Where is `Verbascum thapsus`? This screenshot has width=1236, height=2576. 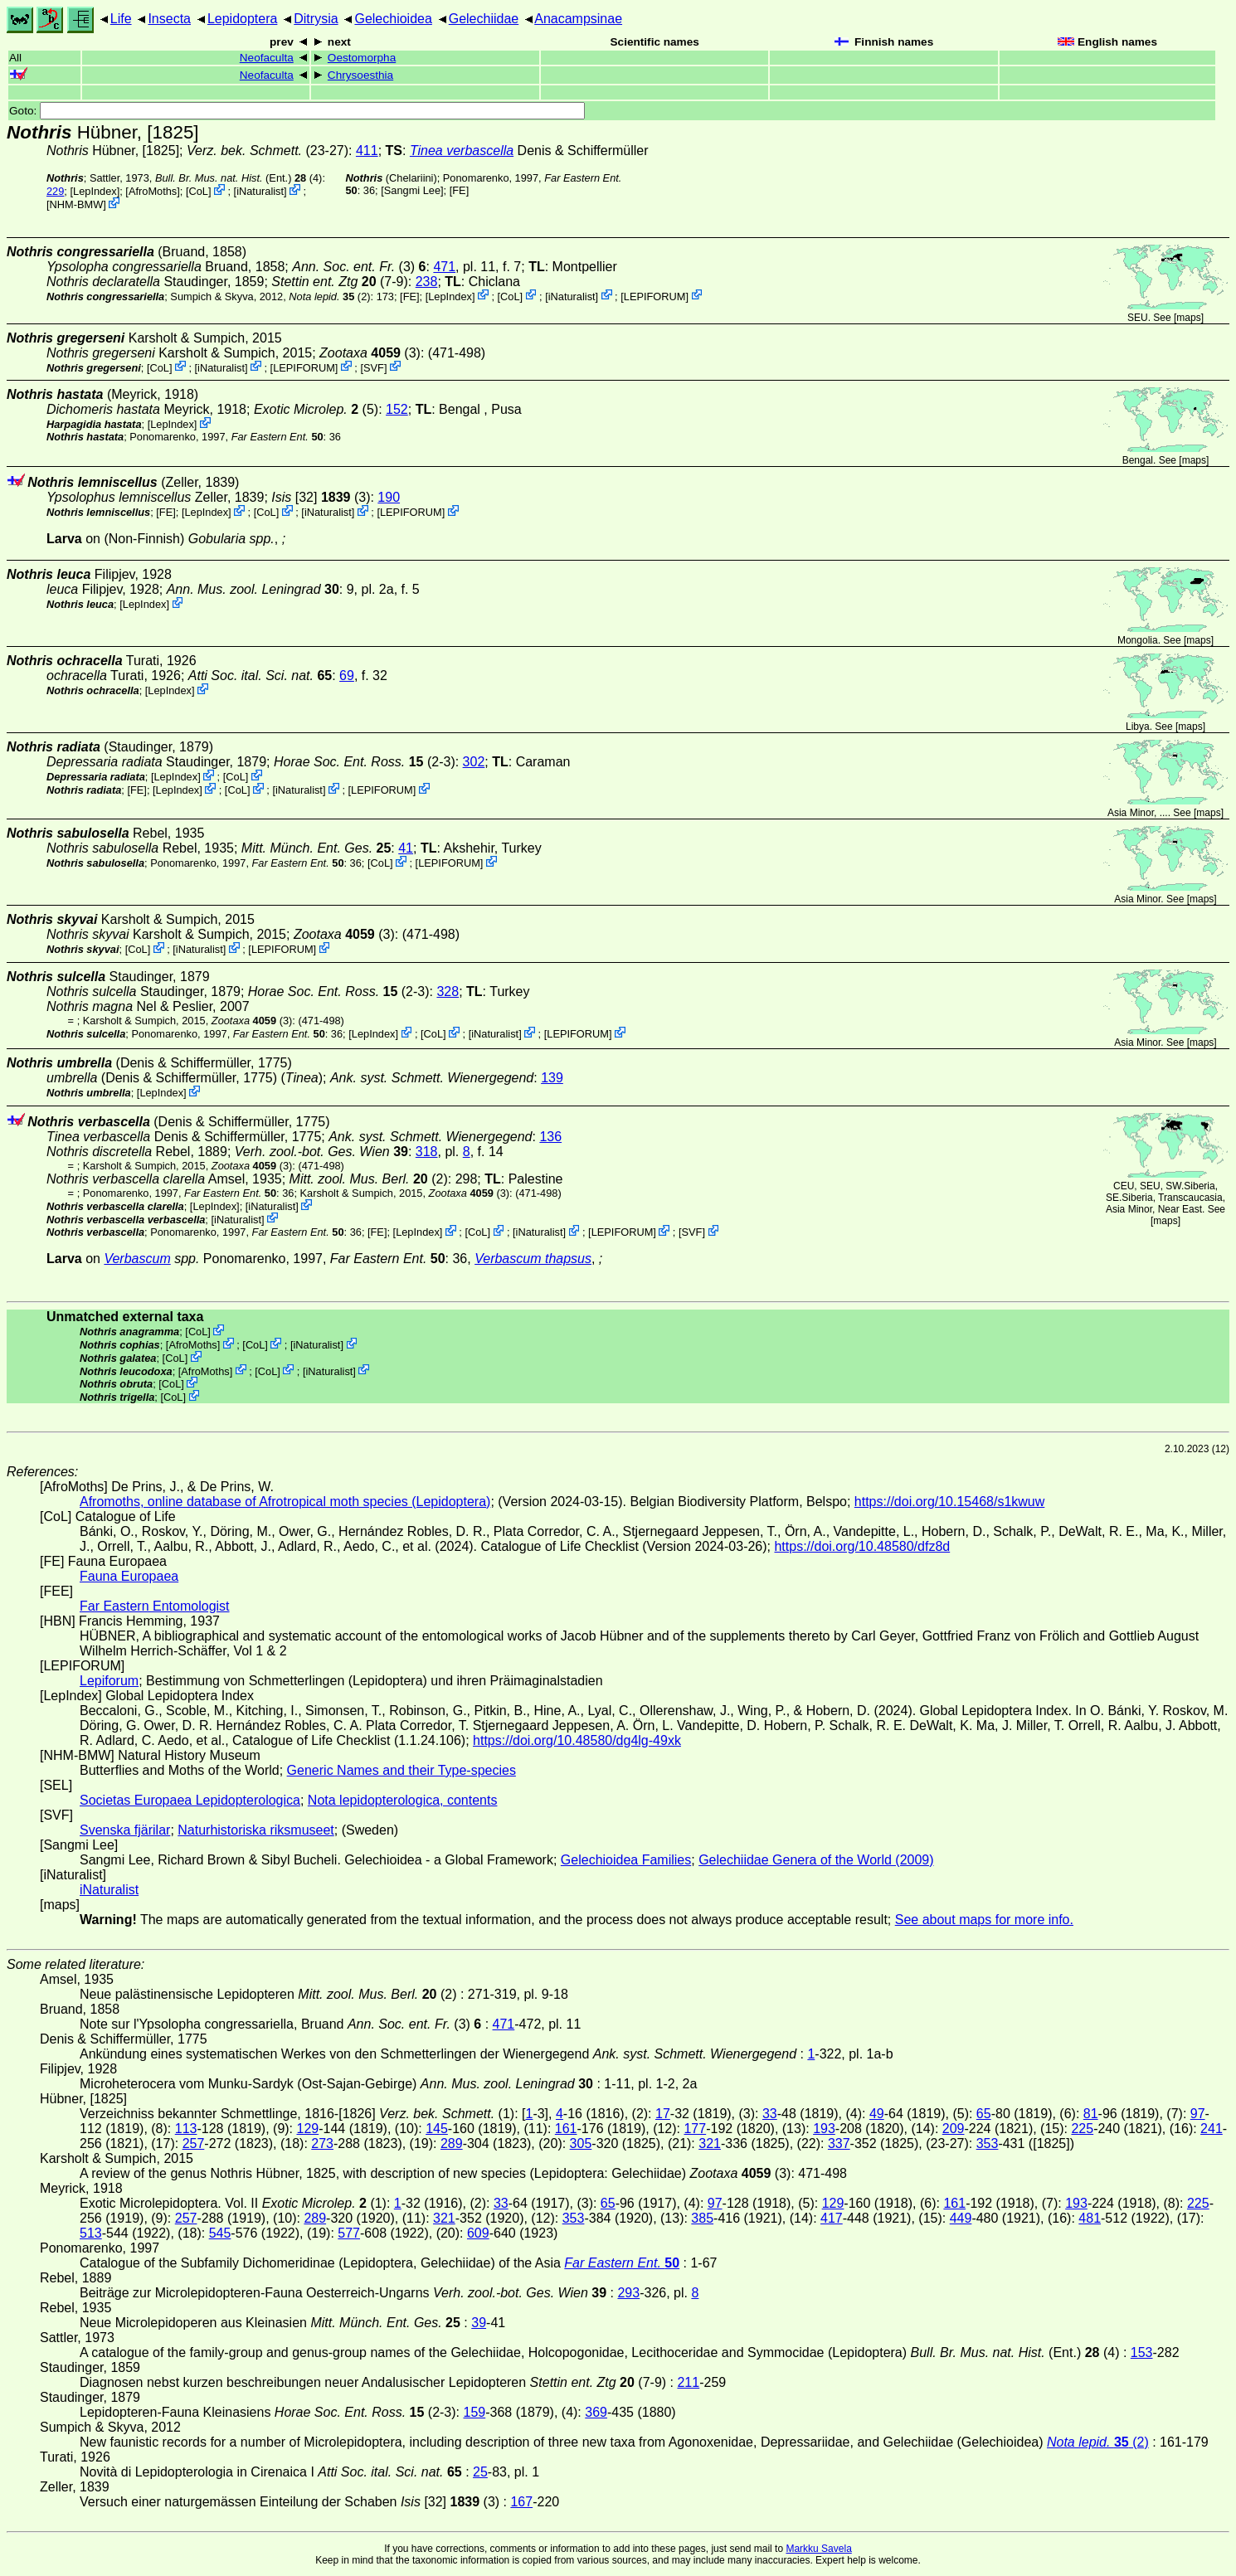
Verbascum thapsus is located at coordinates (532, 1259).